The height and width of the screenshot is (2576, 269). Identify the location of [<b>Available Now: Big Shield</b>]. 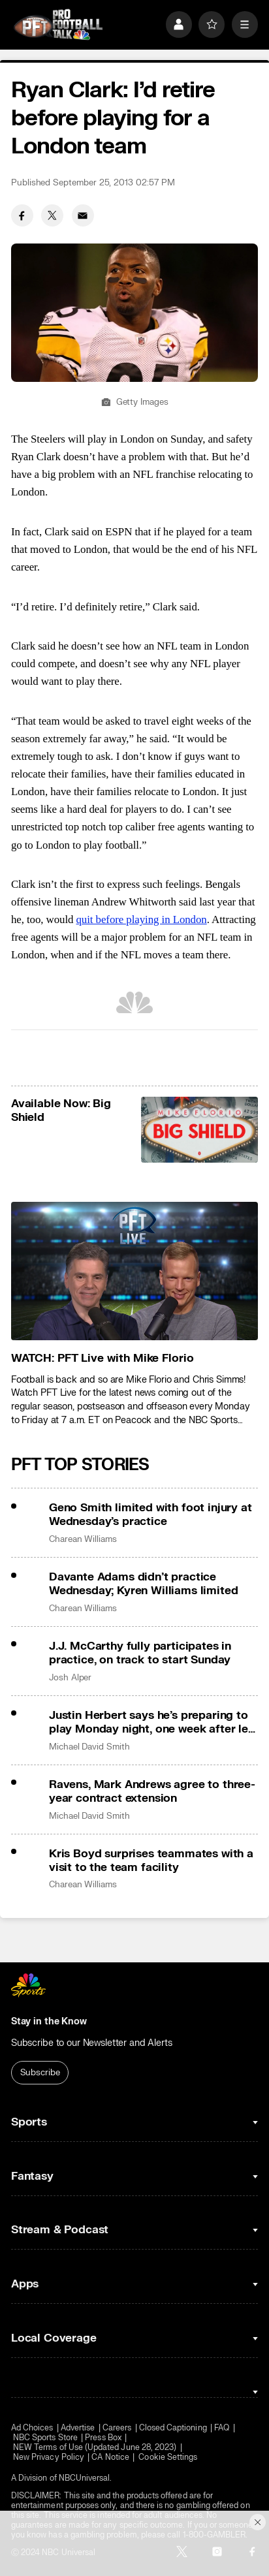
(200, 1130).